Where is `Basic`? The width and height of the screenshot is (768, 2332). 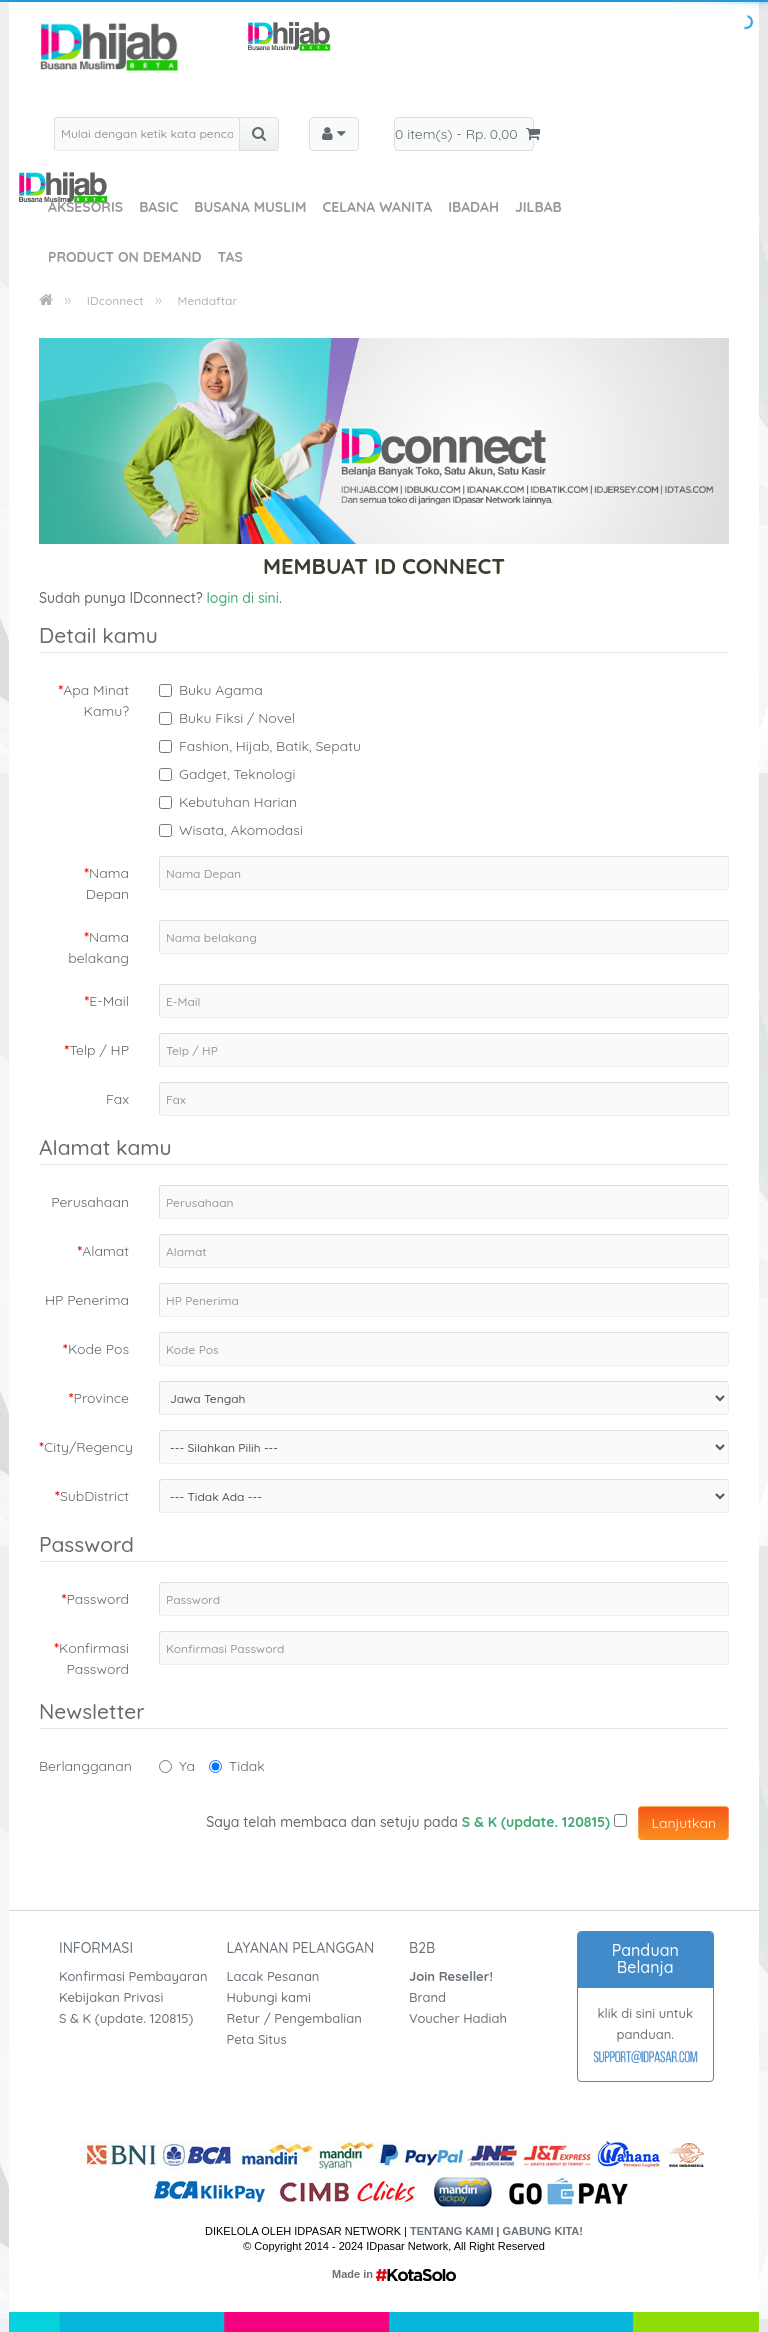 Basic is located at coordinates (158, 207).